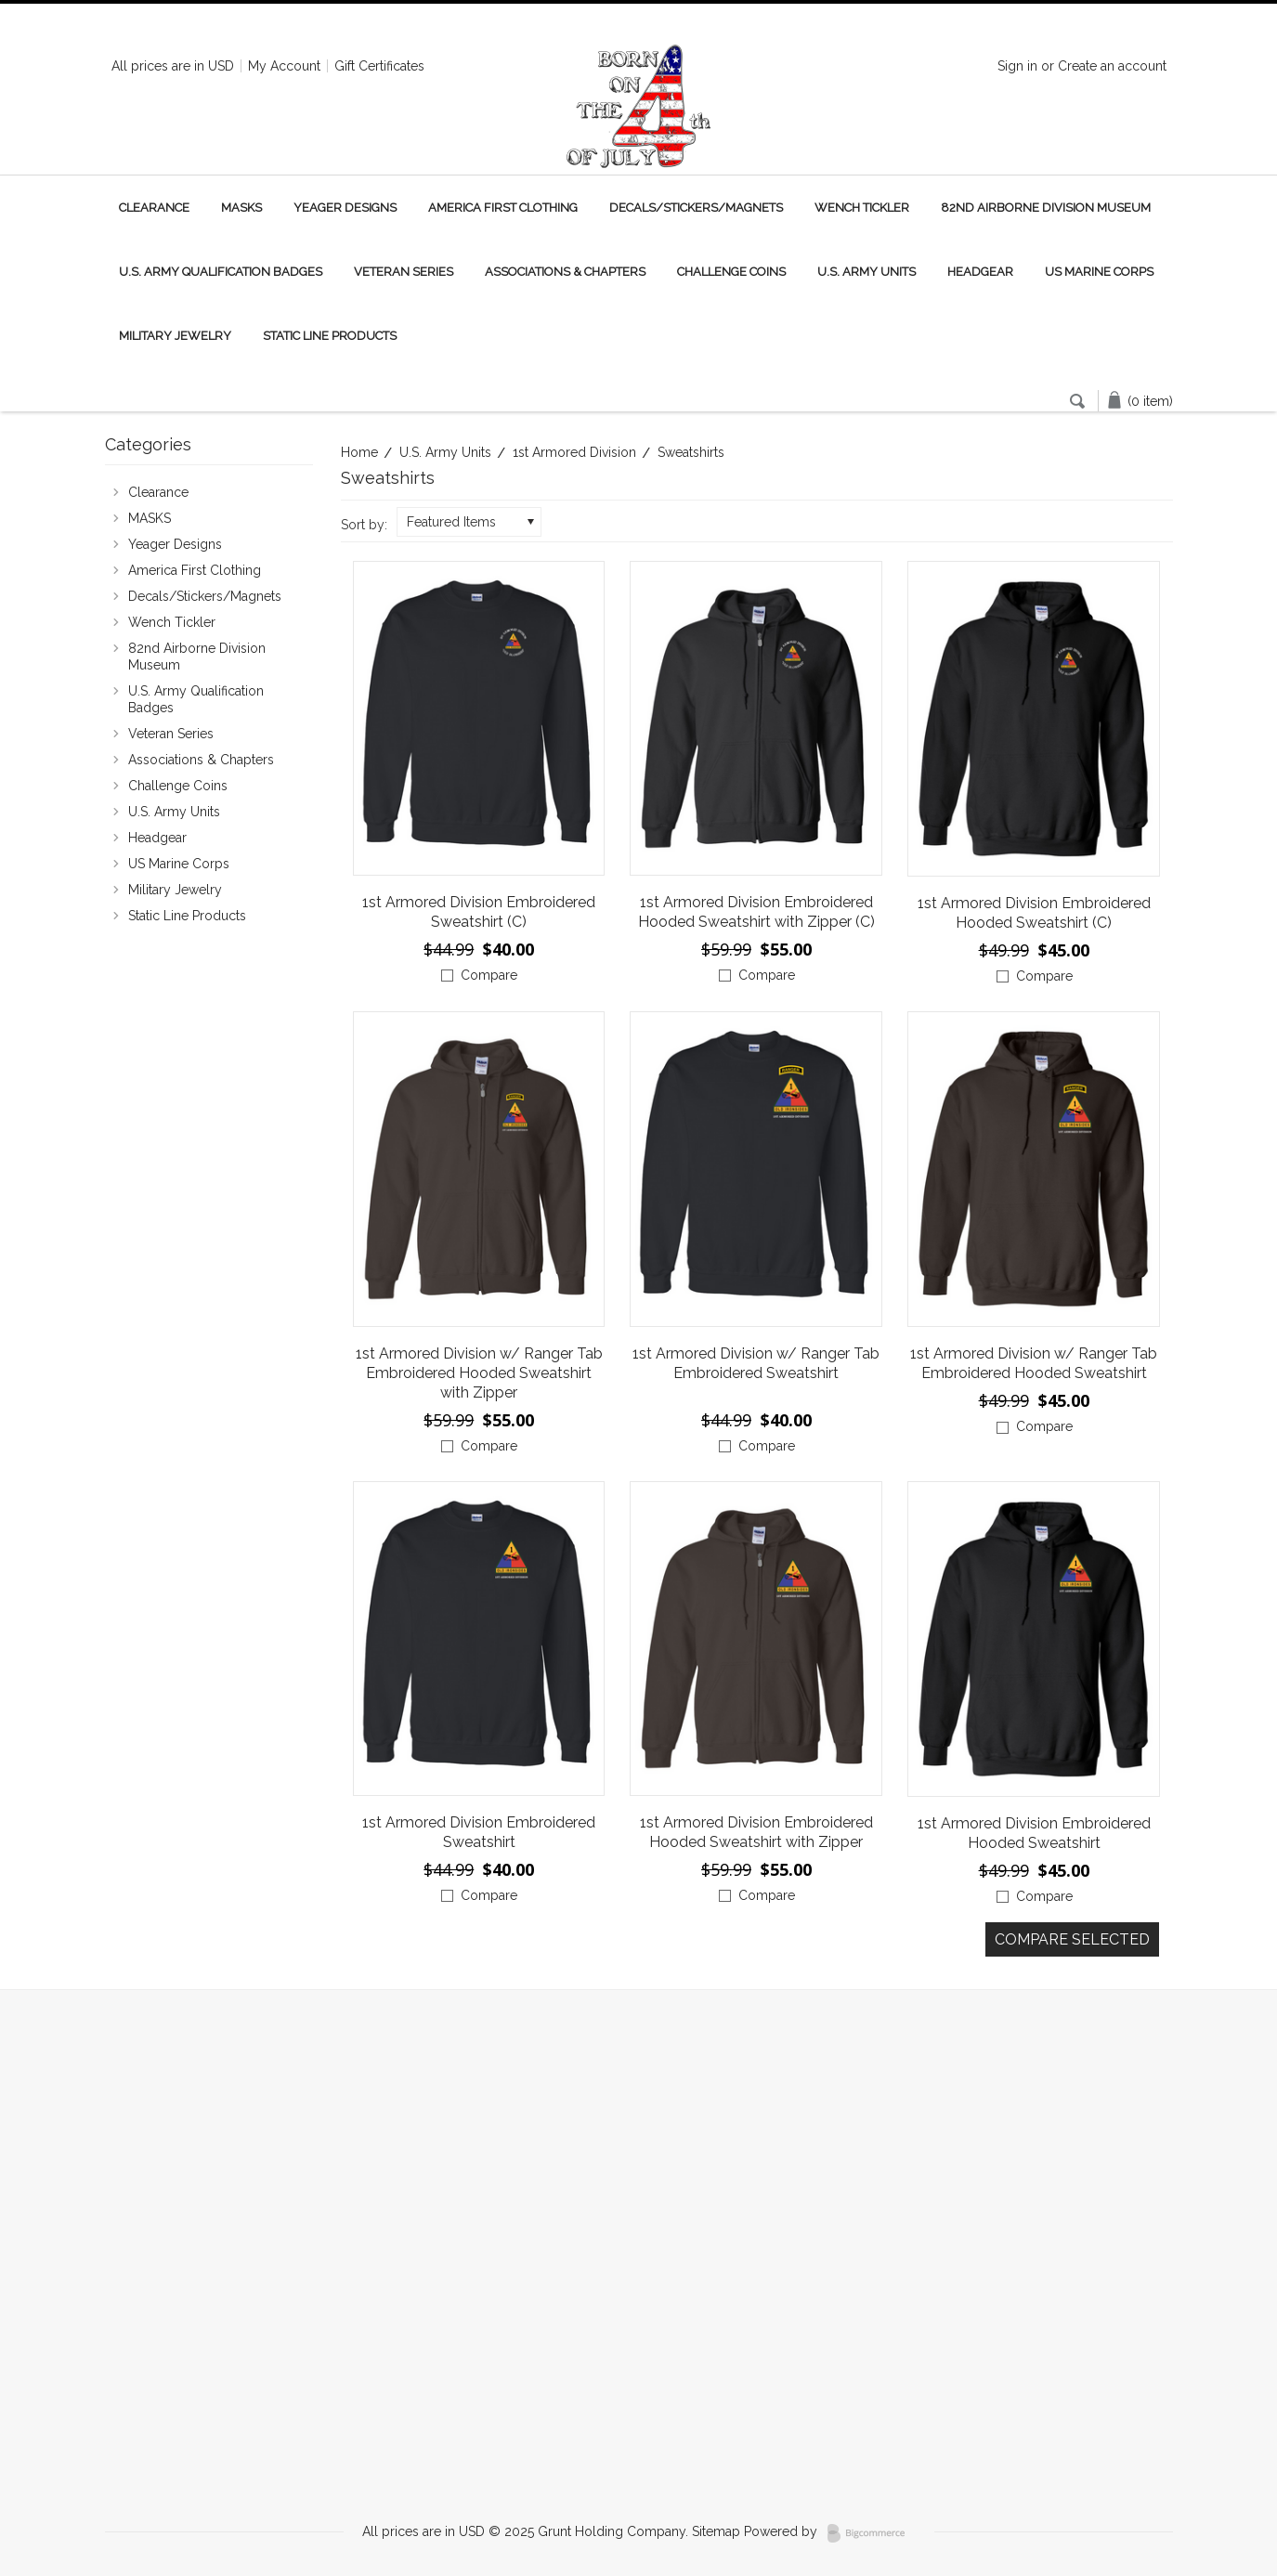  Describe the element at coordinates (756, 1363) in the screenshot. I see `1st Armored Division w/ Ranger Tab Embroidered Sweatshirt` at that location.